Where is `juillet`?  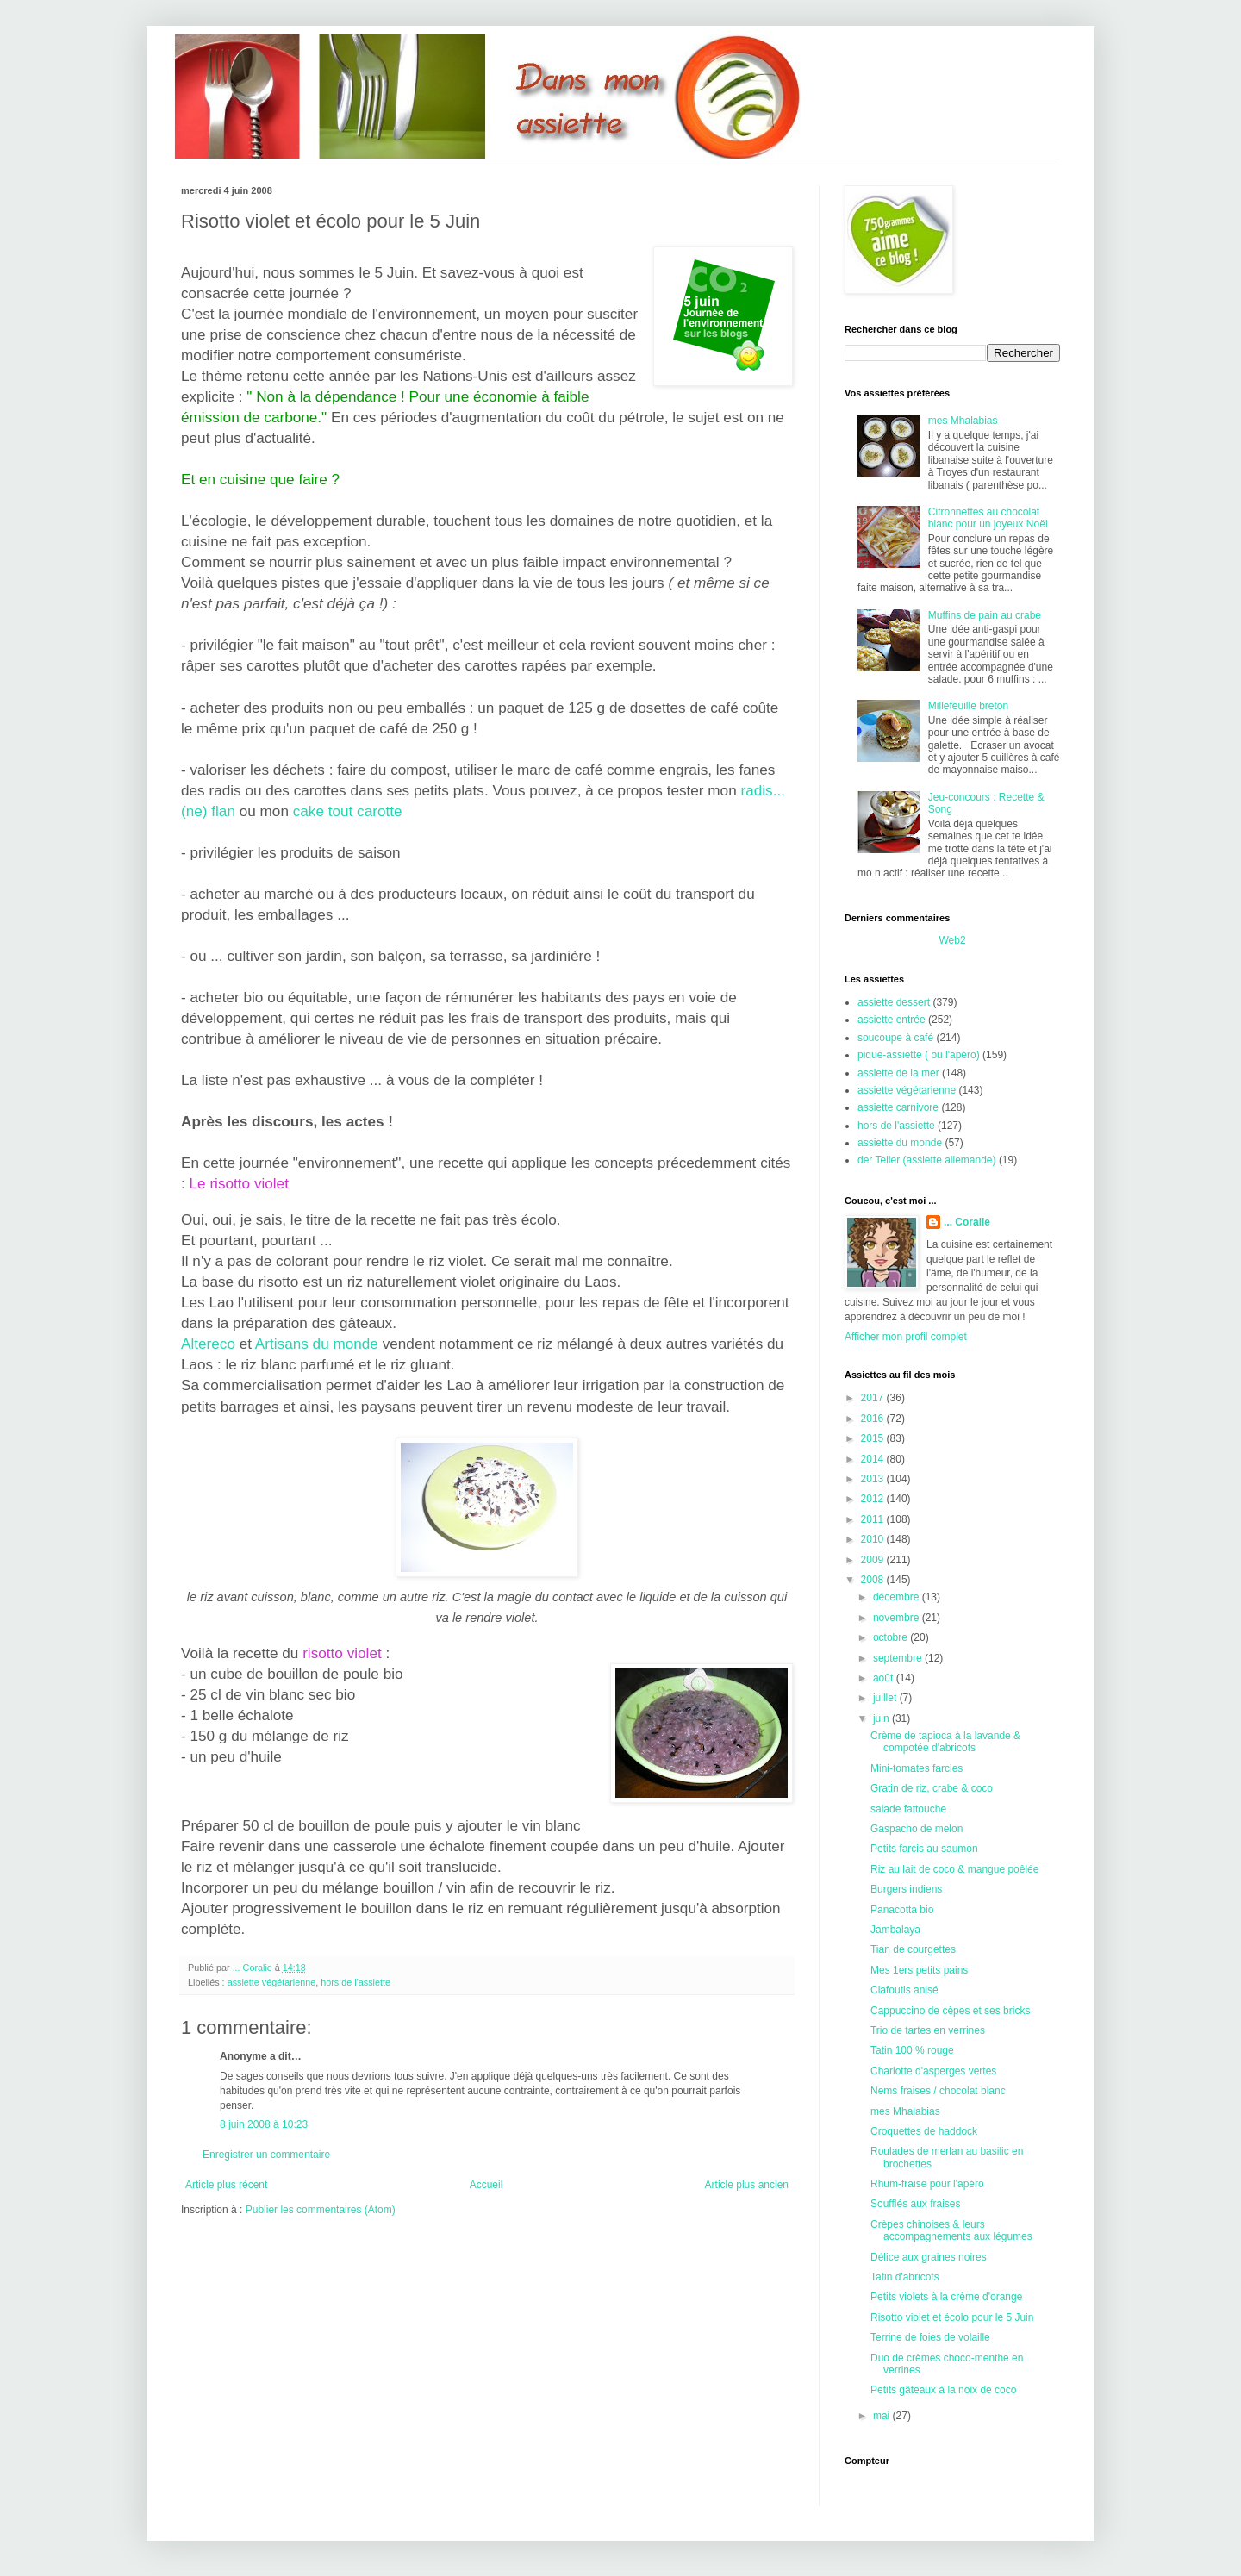 juillet is located at coordinates (886, 1698).